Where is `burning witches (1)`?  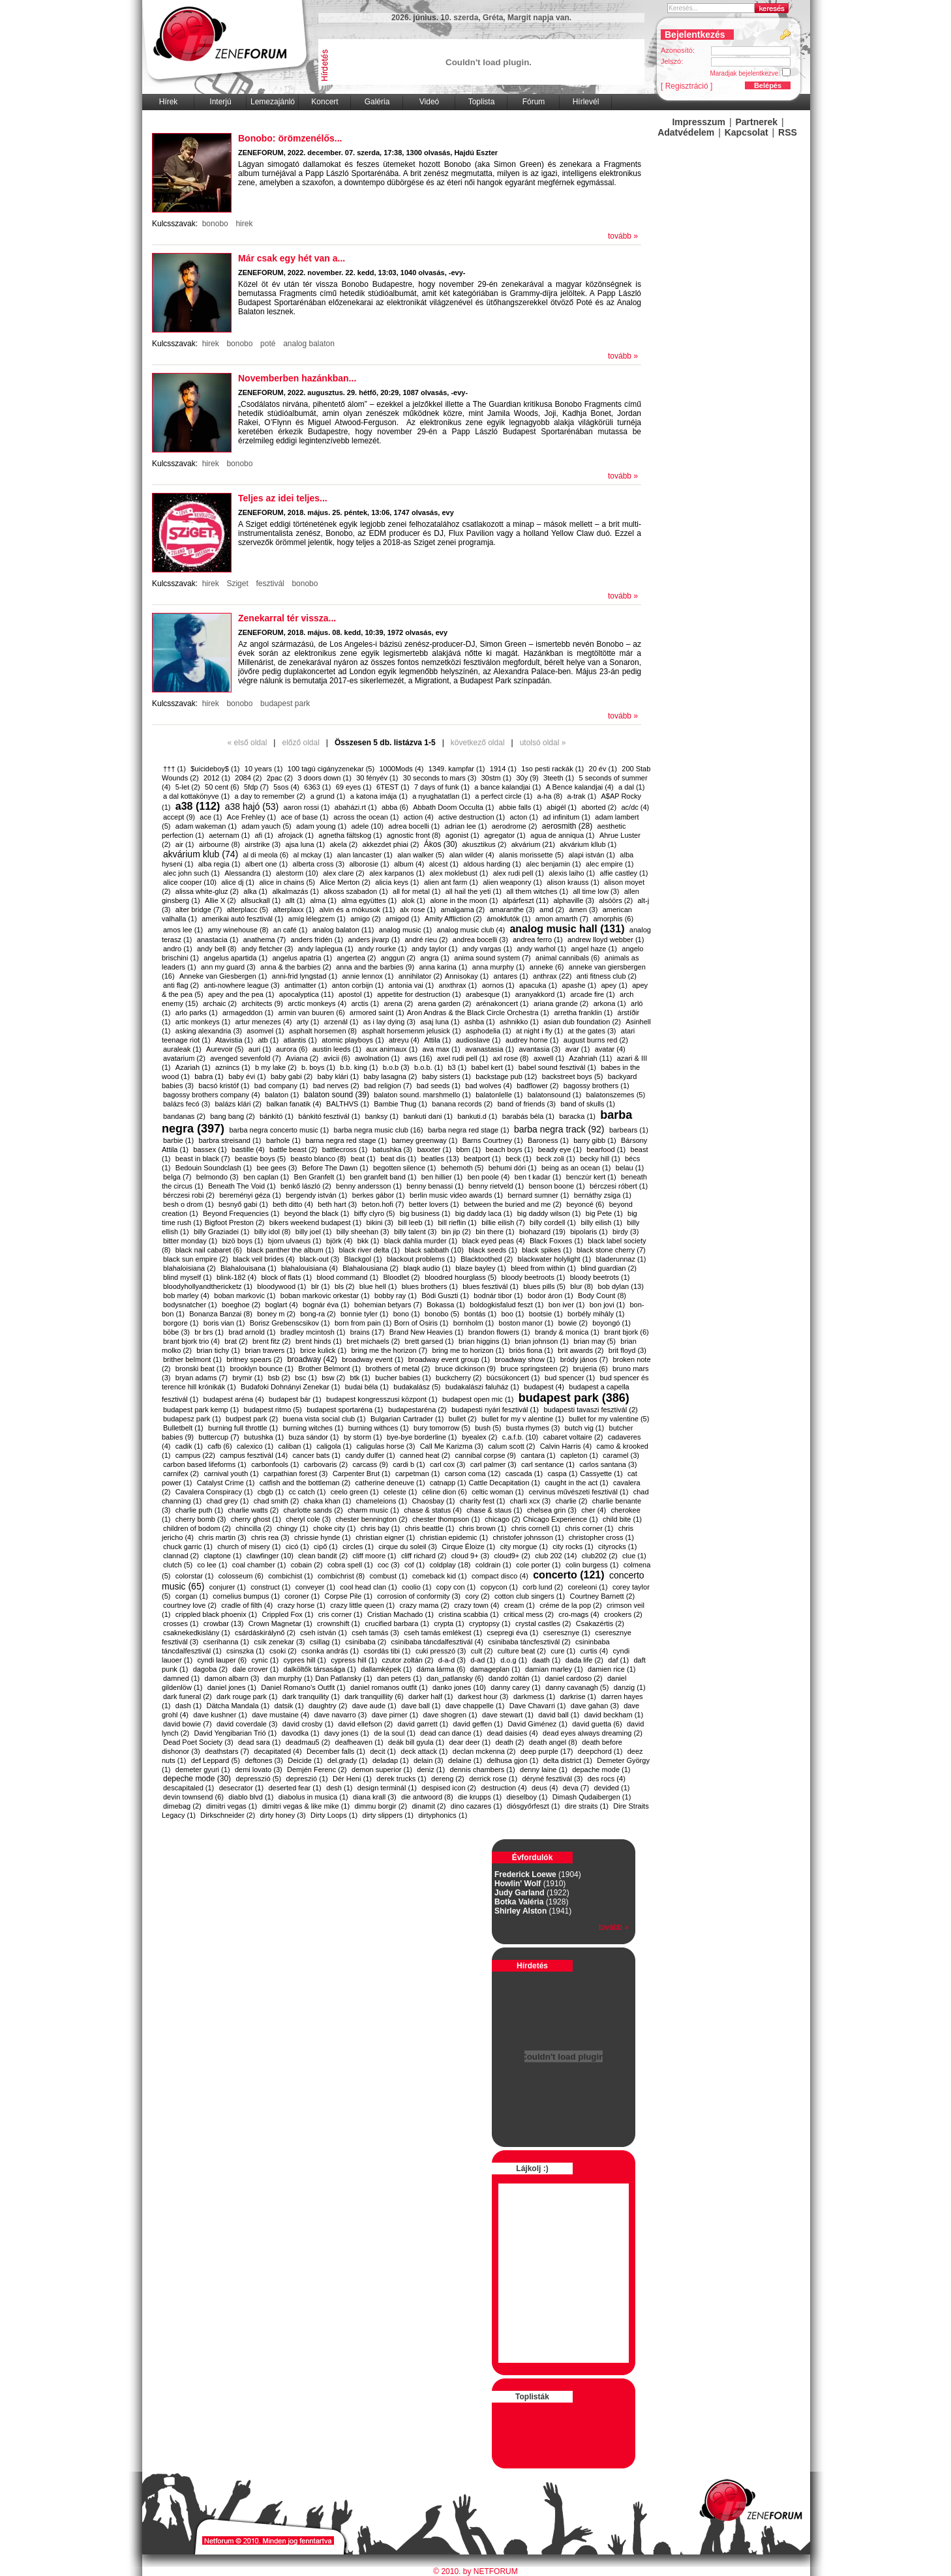
burning witches (1) is located at coordinates (312, 1428).